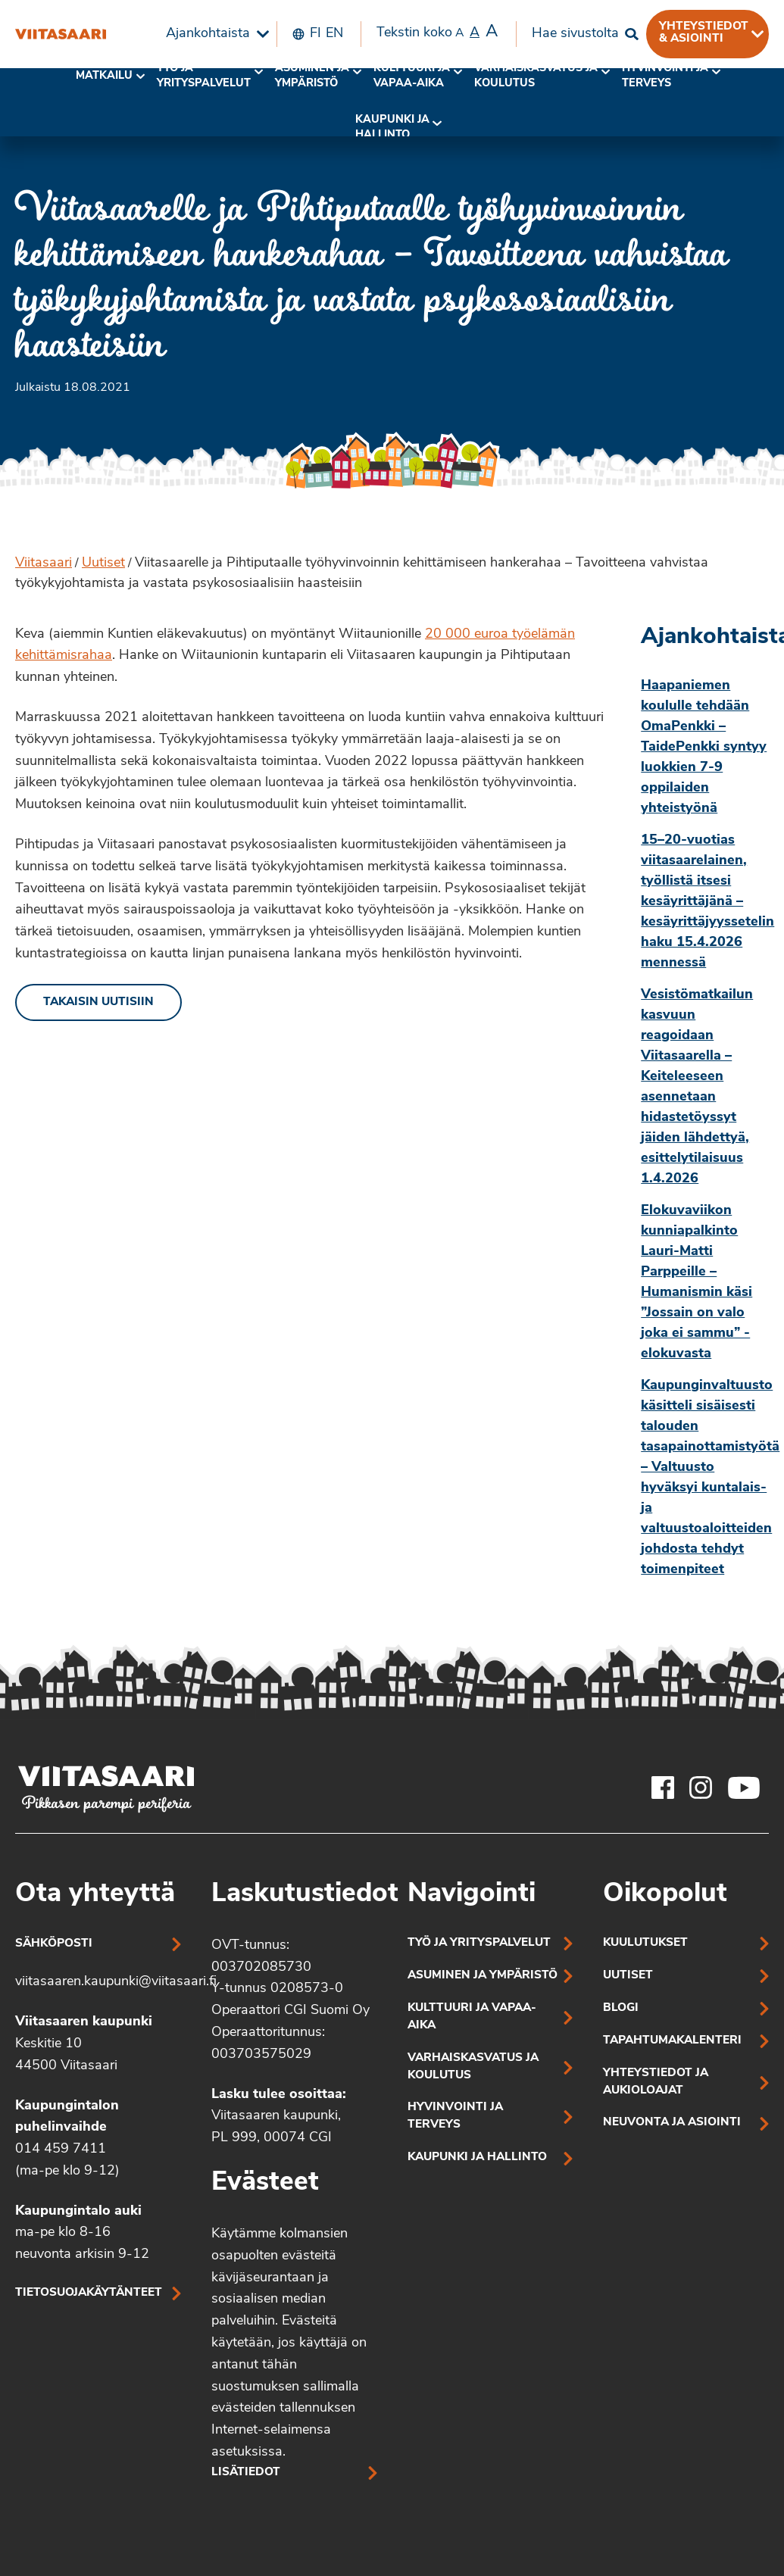 This screenshot has height=2576, width=784. What do you see at coordinates (411, 76) in the screenshot?
I see `Kulttuuri ja vapaa-aika` at bounding box center [411, 76].